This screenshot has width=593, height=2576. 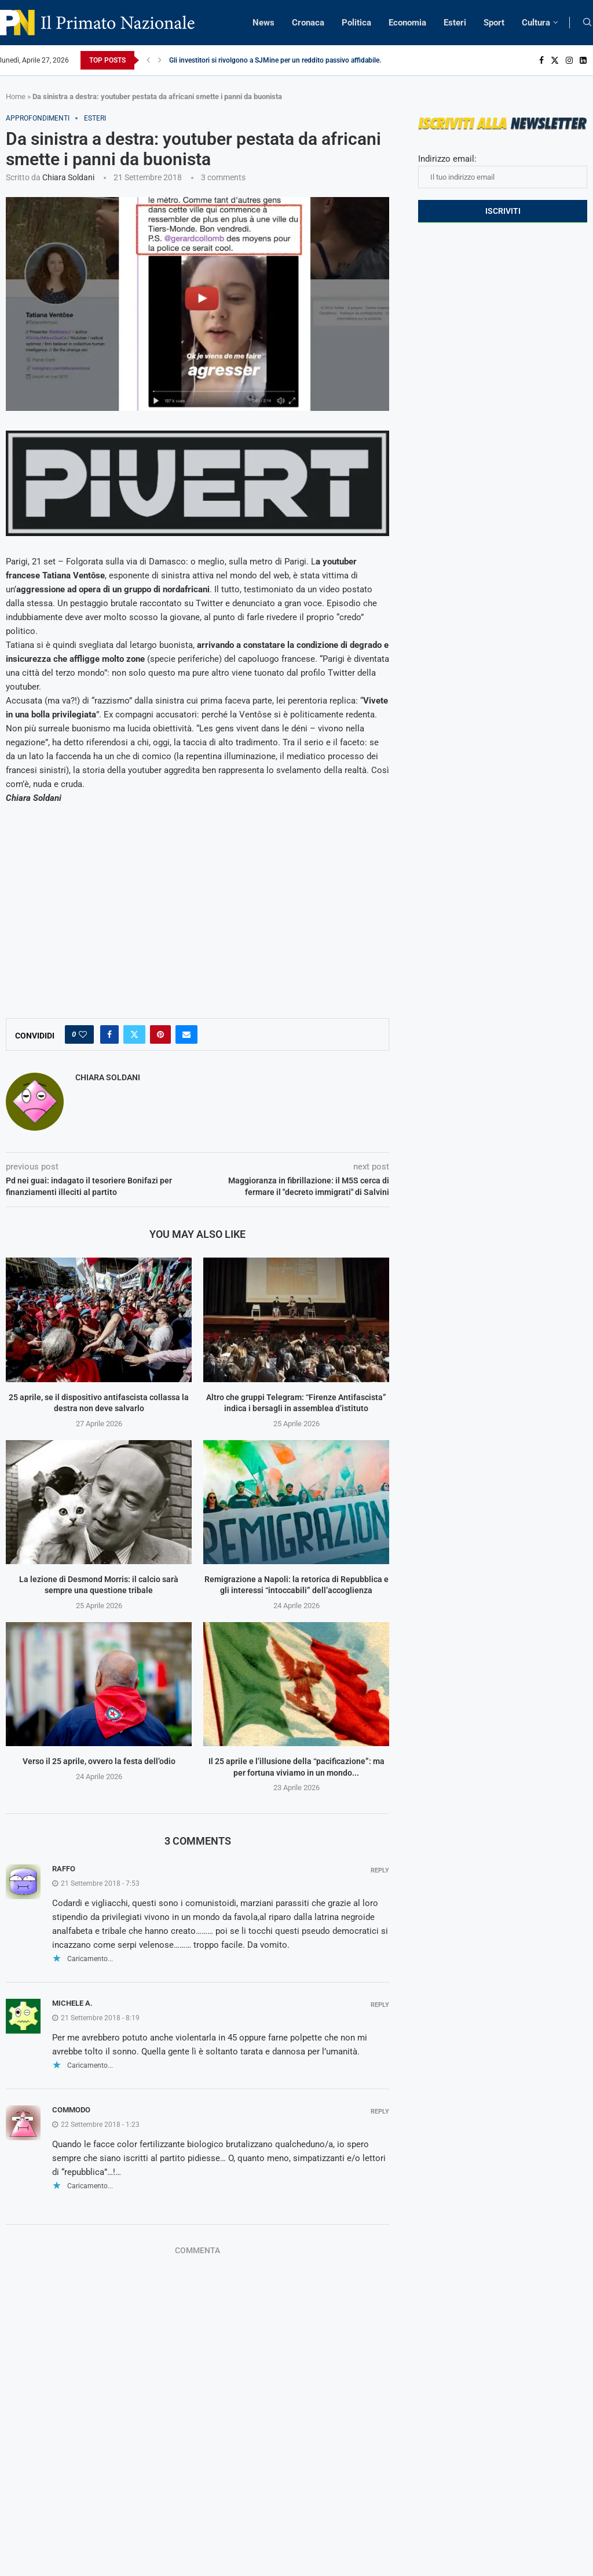 What do you see at coordinates (536, 22) in the screenshot?
I see `Cultura` at bounding box center [536, 22].